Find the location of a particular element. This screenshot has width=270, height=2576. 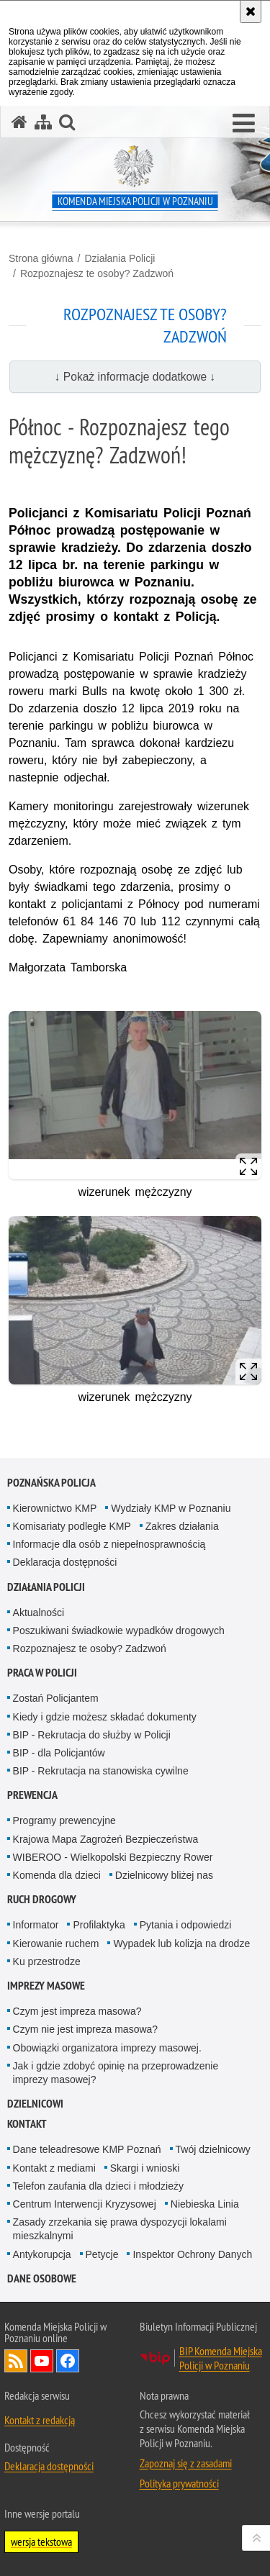

[Akceptuję politykę dotyczącą wykorzystania plików cookies. Zamknij komunikat.] is located at coordinates (250, 11).